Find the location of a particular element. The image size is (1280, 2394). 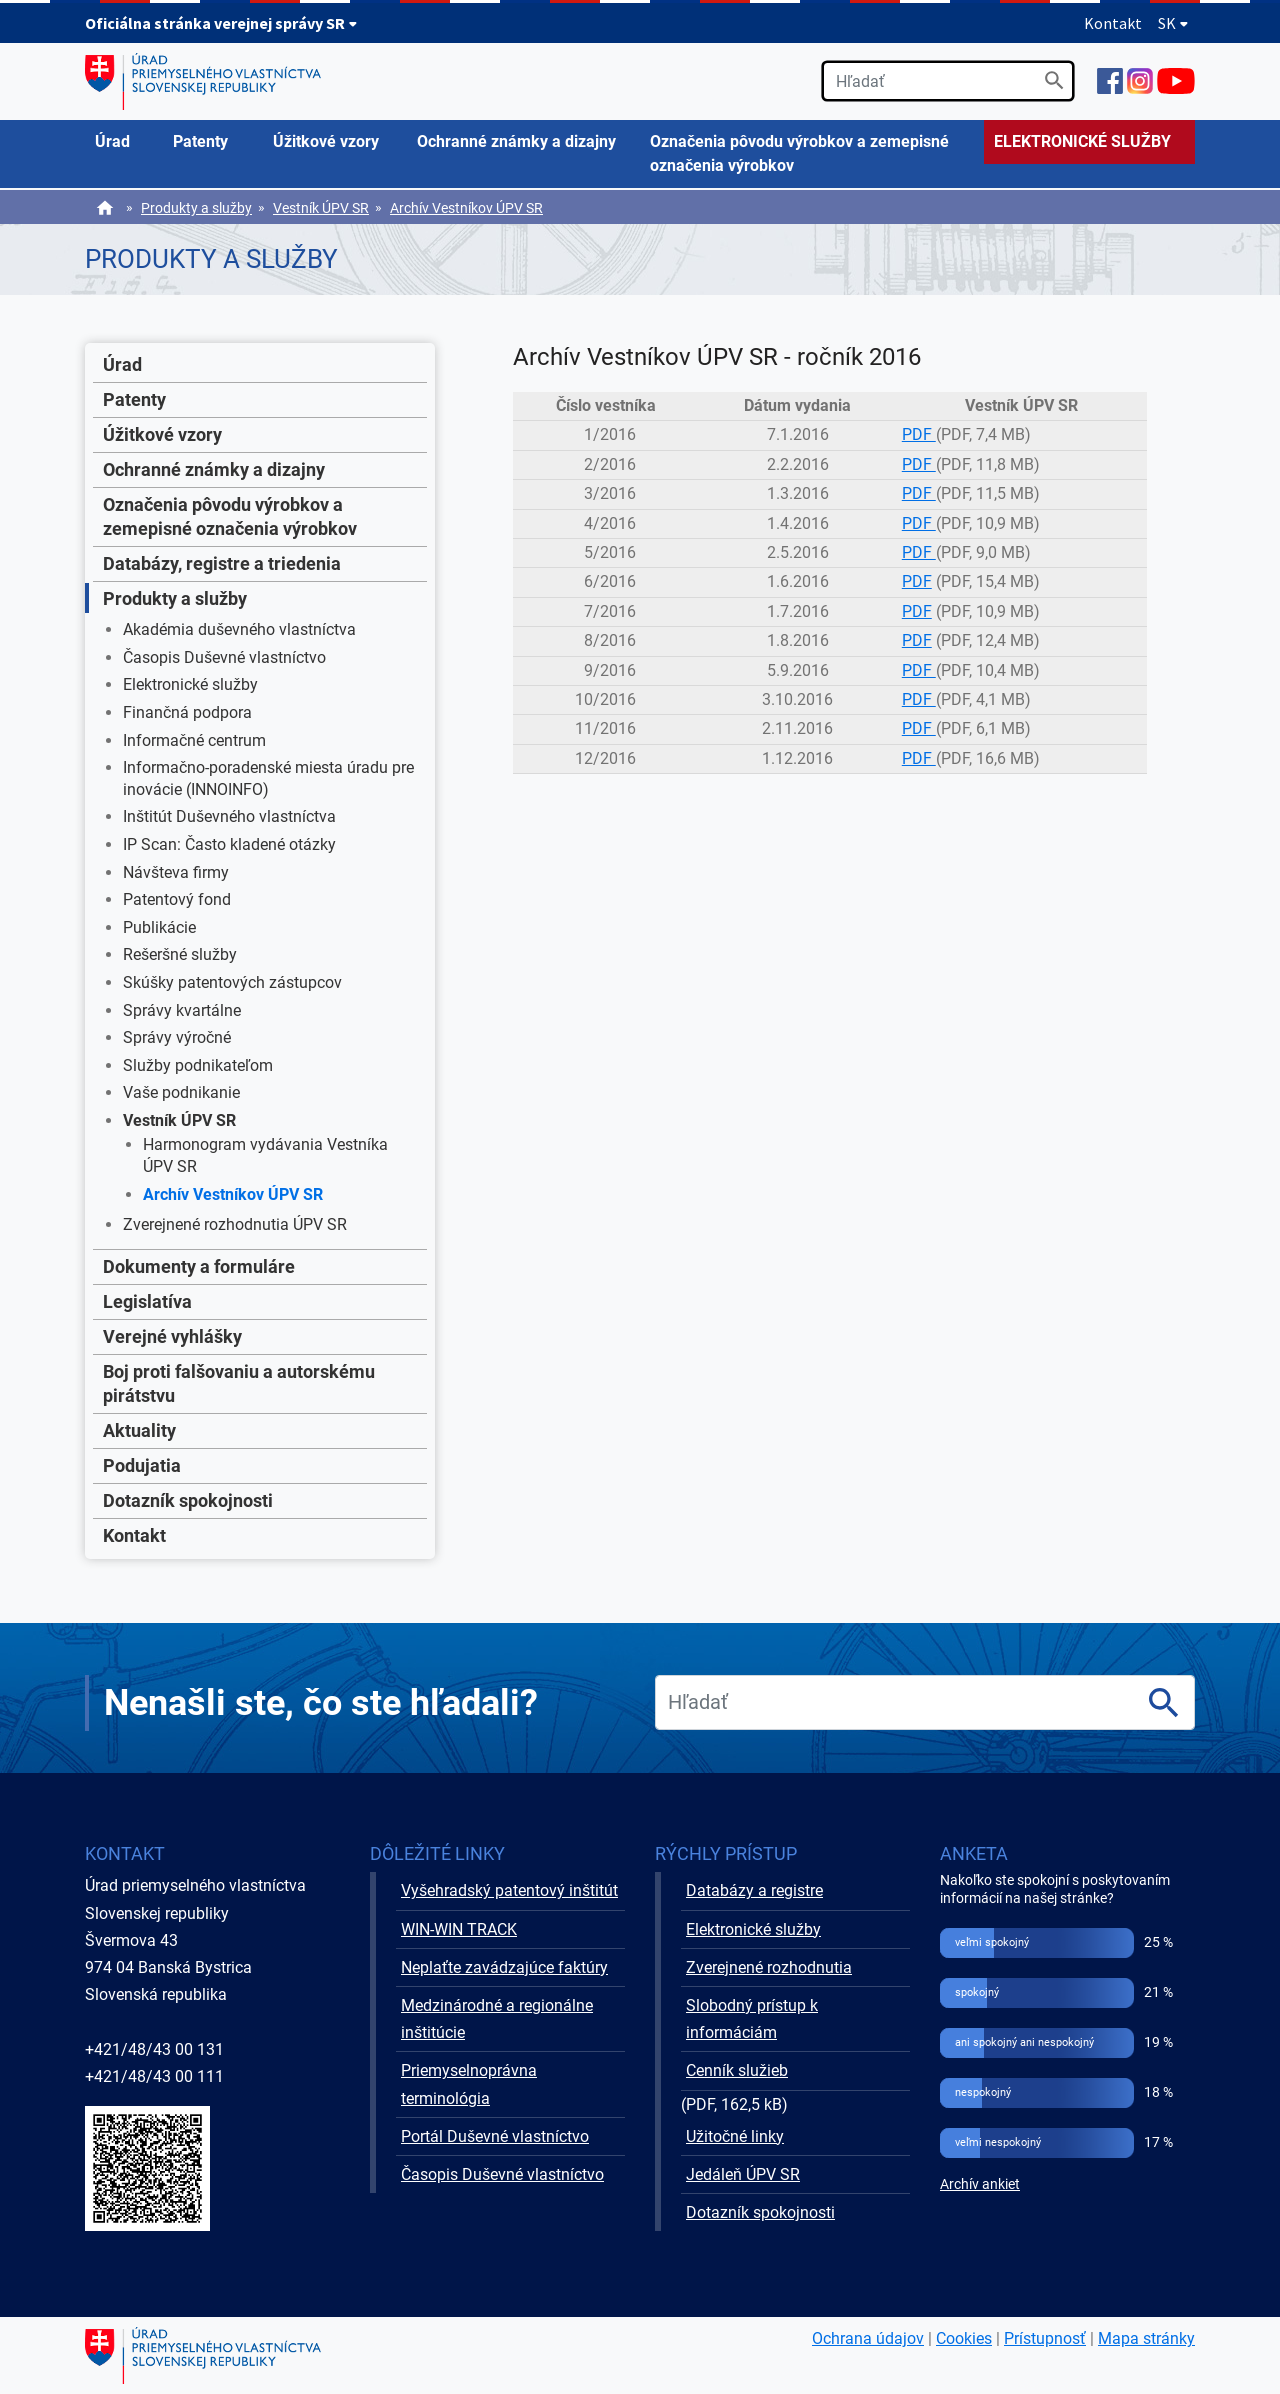

Patentový fond is located at coordinates (177, 899).